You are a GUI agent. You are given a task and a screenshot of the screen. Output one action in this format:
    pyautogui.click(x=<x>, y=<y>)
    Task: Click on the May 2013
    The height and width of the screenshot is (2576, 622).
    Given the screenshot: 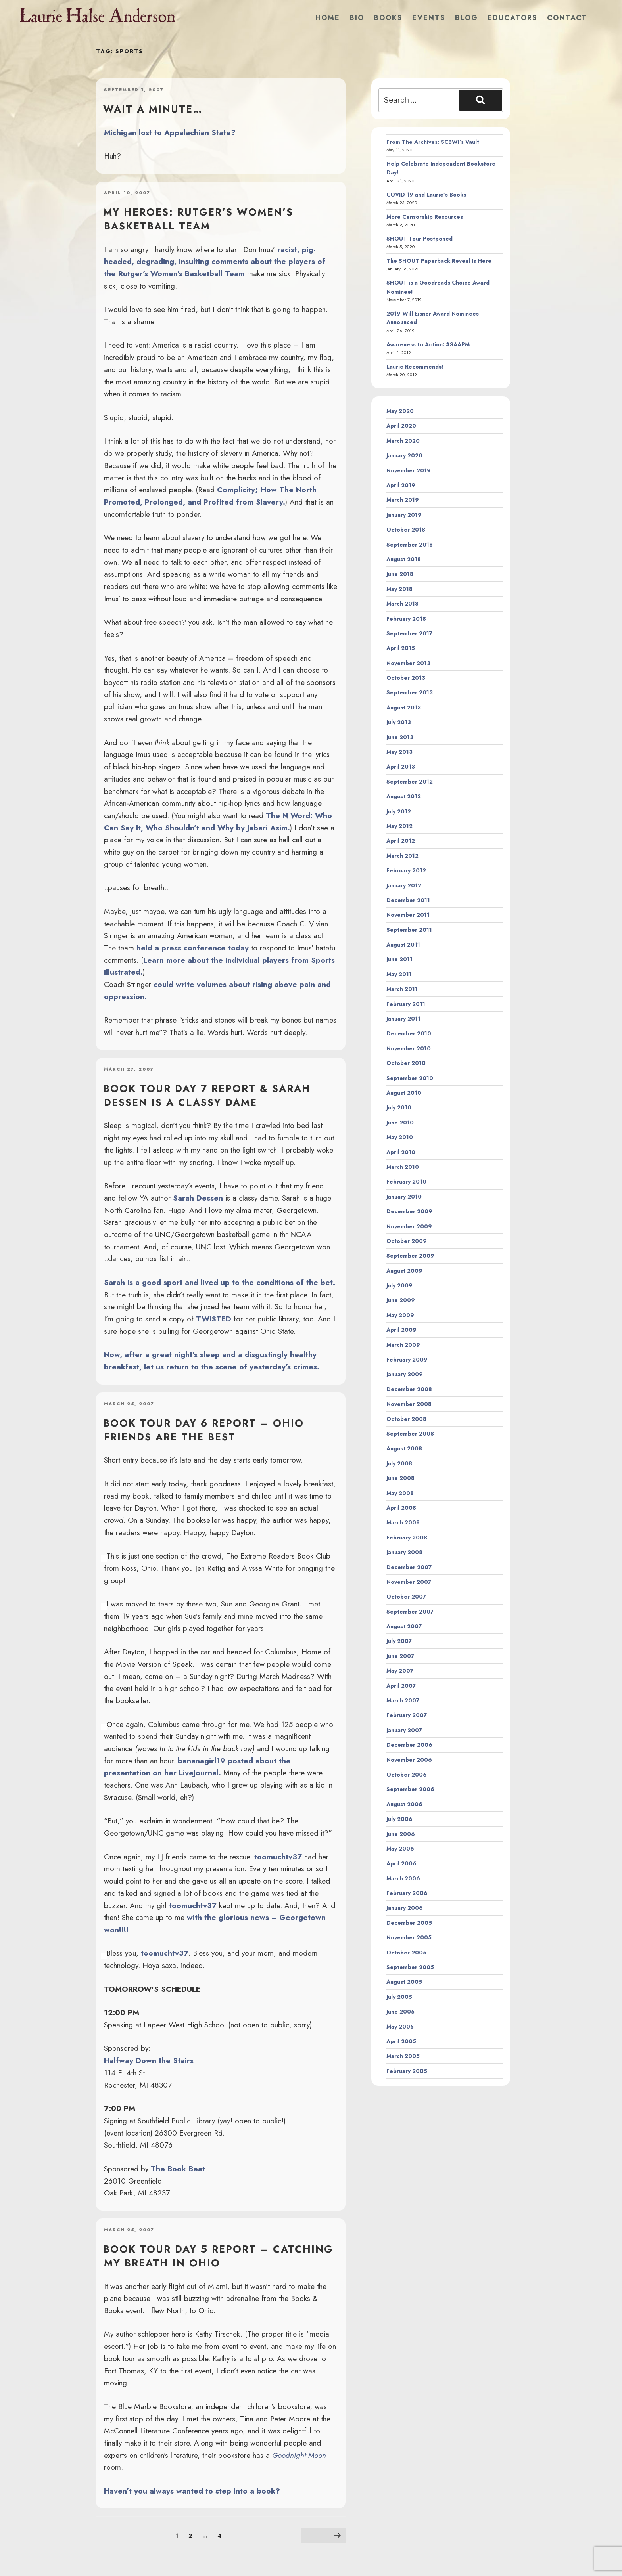 What is the action you would take?
    pyautogui.click(x=399, y=752)
    